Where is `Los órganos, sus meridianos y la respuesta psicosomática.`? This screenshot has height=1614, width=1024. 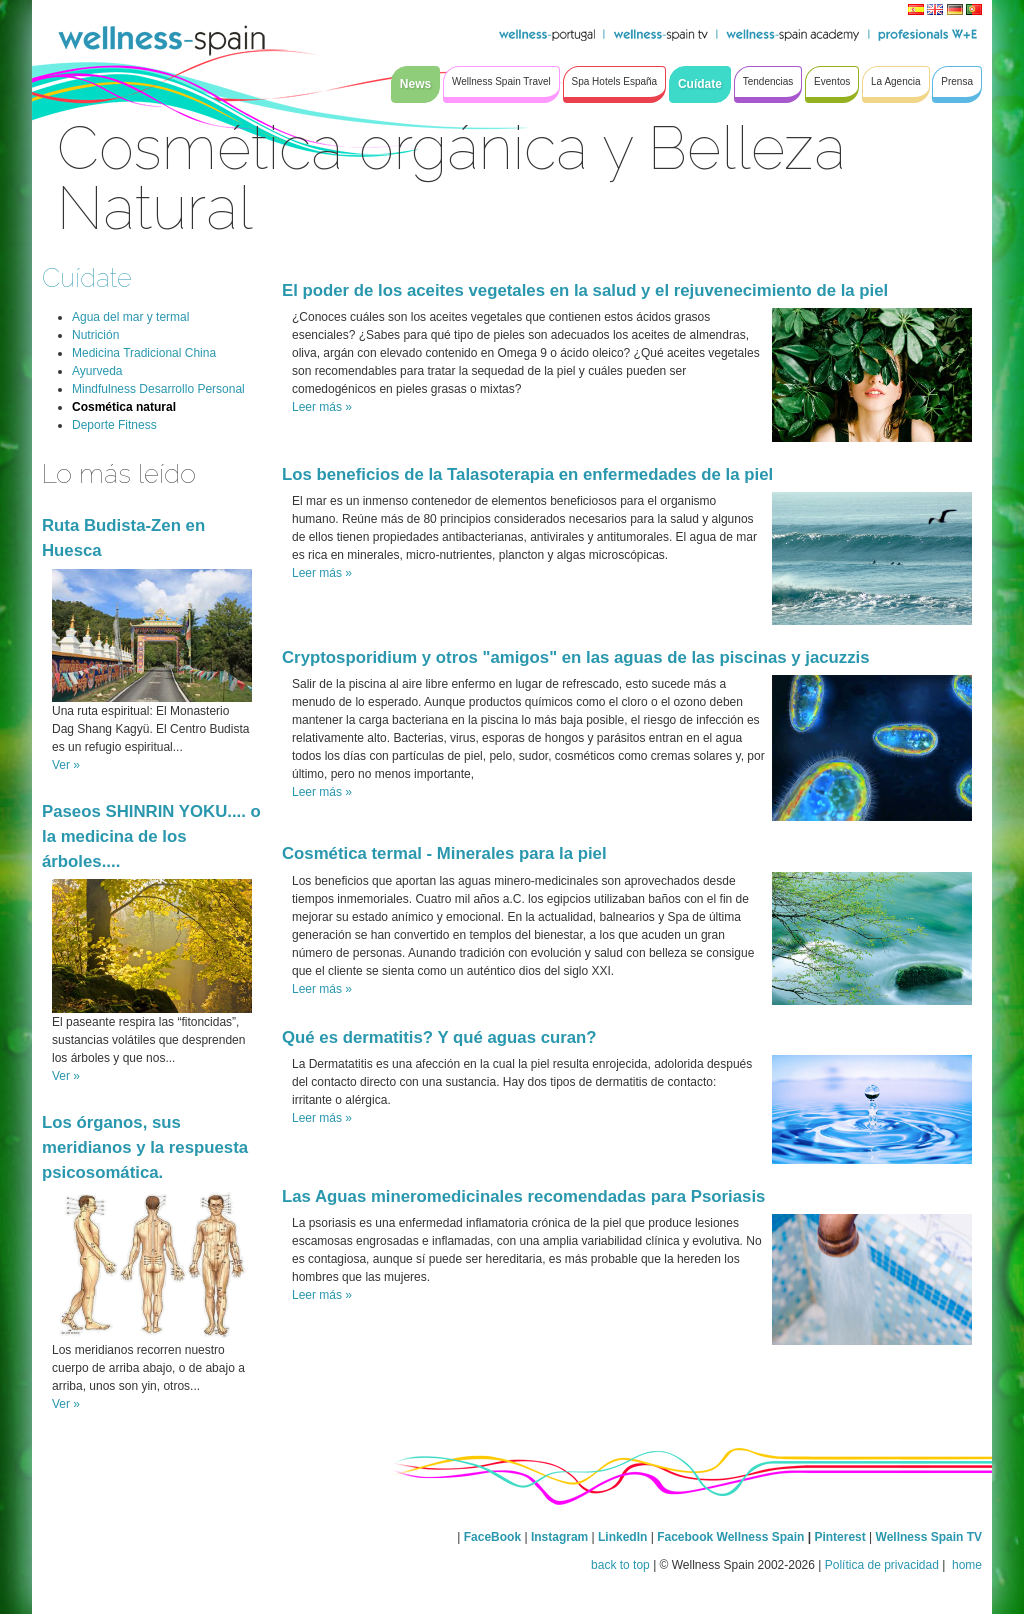 Los órganos, sus meridianos y la respuesta psicosomática. is located at coordinates (145, 1147).